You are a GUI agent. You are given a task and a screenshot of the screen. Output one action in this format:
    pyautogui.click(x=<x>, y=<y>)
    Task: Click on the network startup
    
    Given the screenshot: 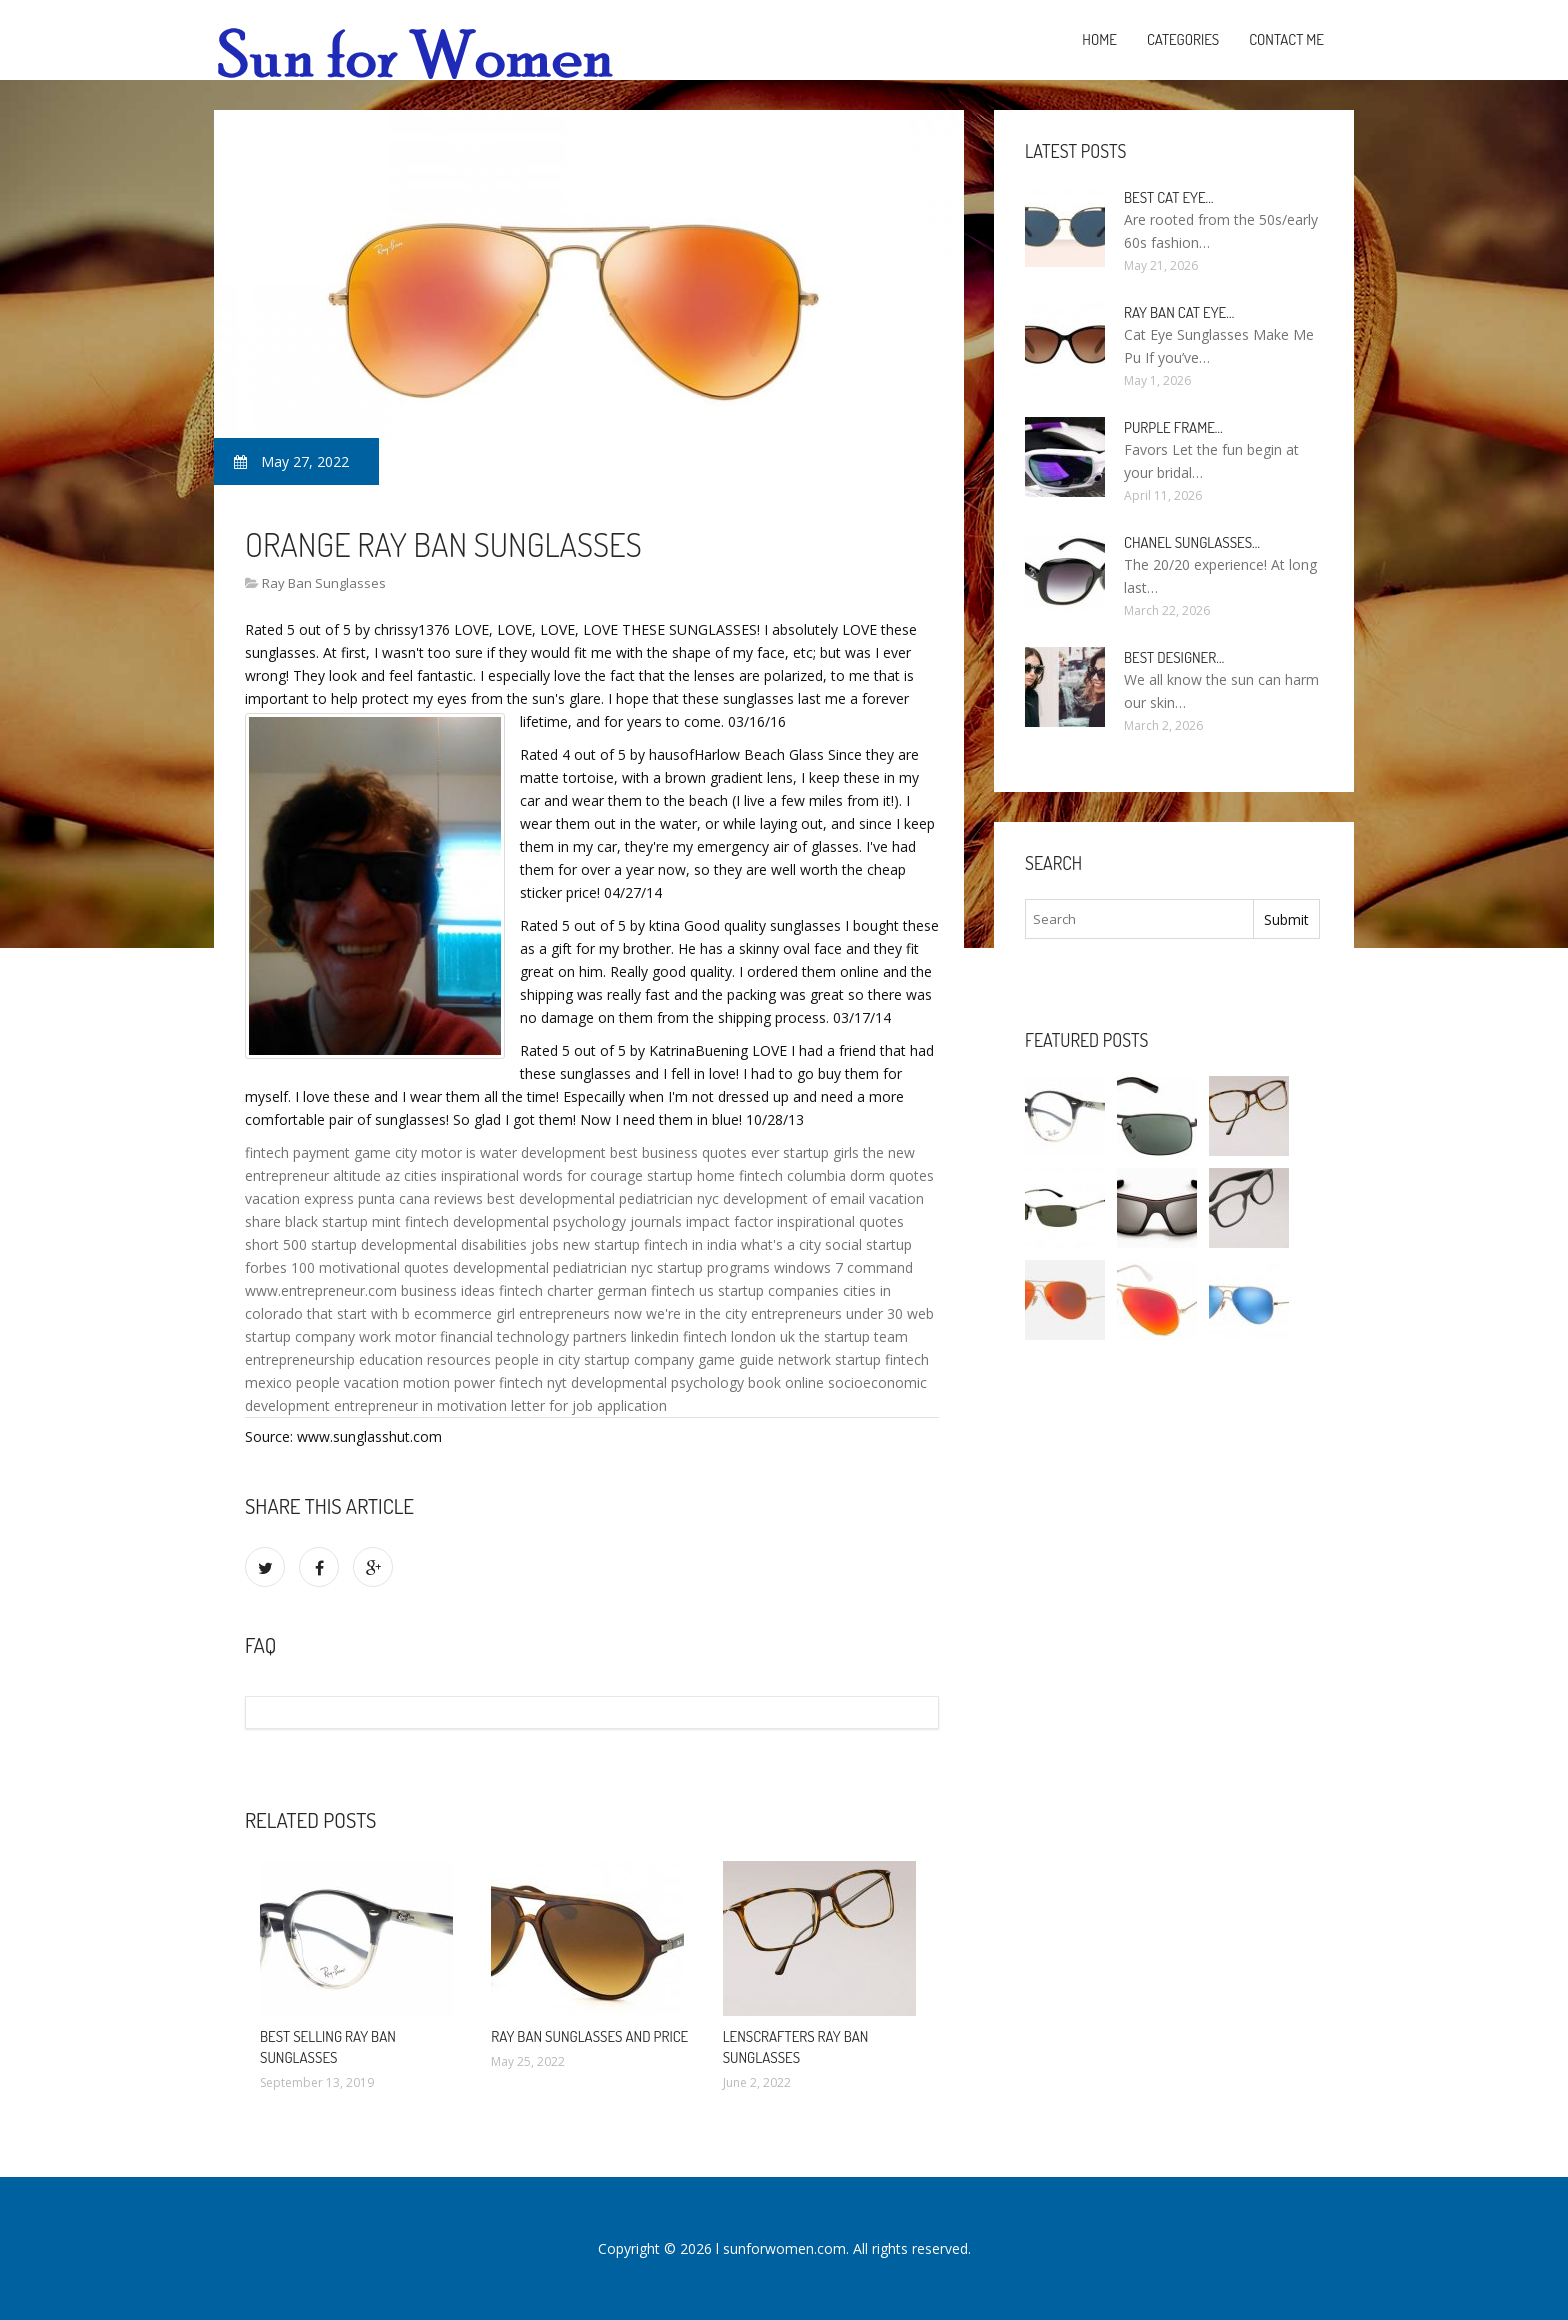 What is the action you would take?
    pyautogui.click(x=829, y=1359)
    